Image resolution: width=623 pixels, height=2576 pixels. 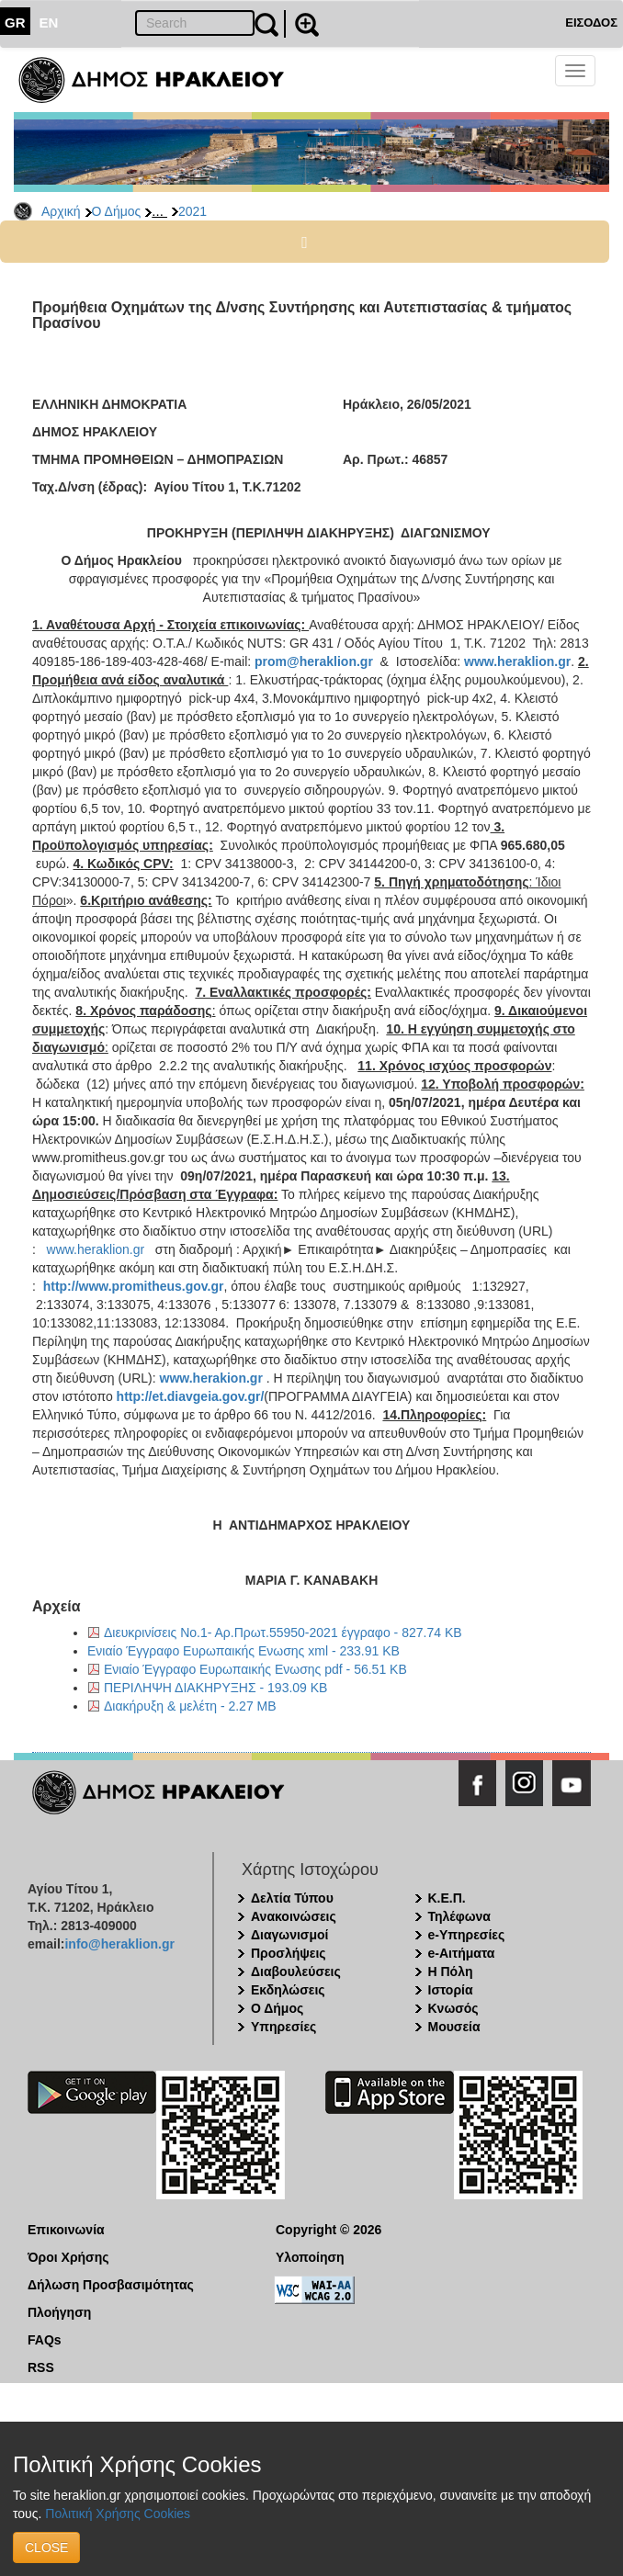 I want to click on Διευκρινίσεις Νο.1- Αρ.Πρωτ.55950-2021 έγγραφο - 827.74 KB, so click(x=283, y=1632).